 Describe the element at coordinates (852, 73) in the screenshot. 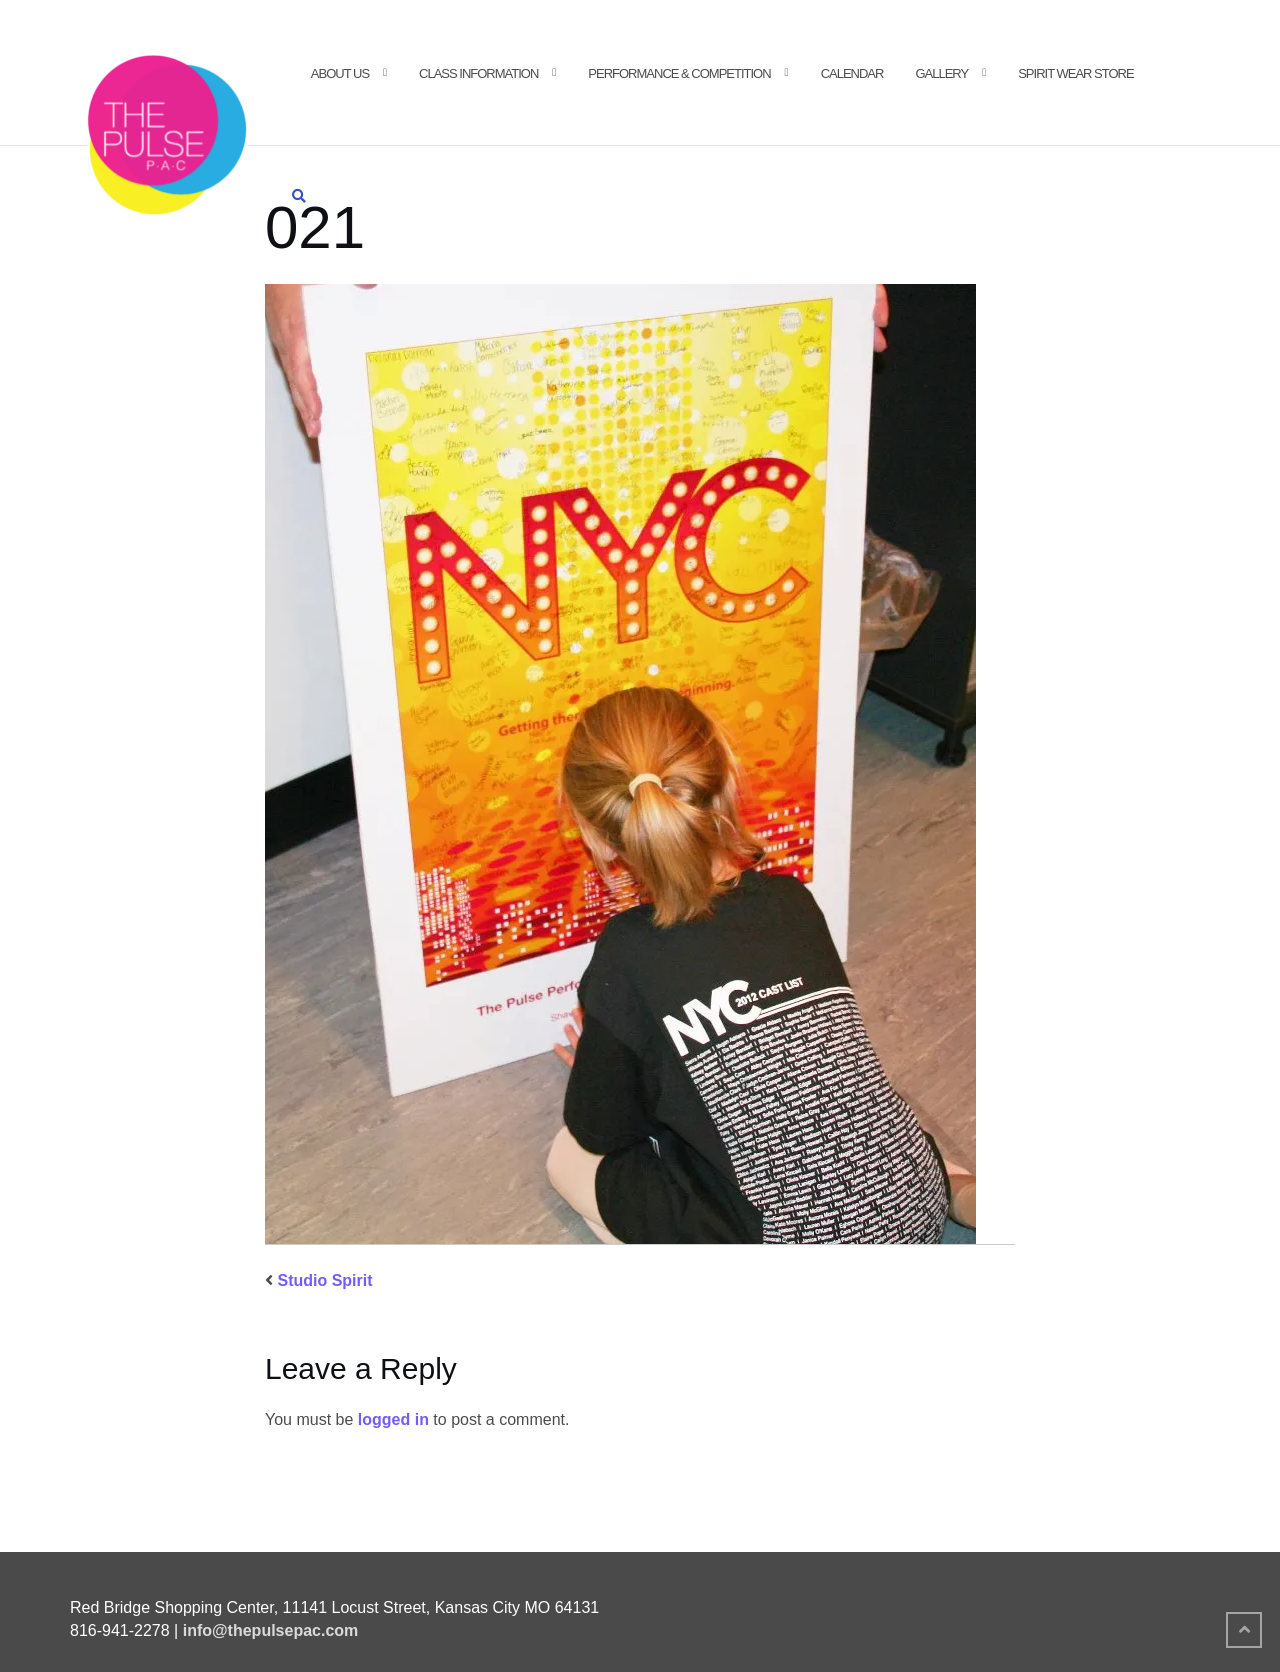

I see `Calendar` at that location.